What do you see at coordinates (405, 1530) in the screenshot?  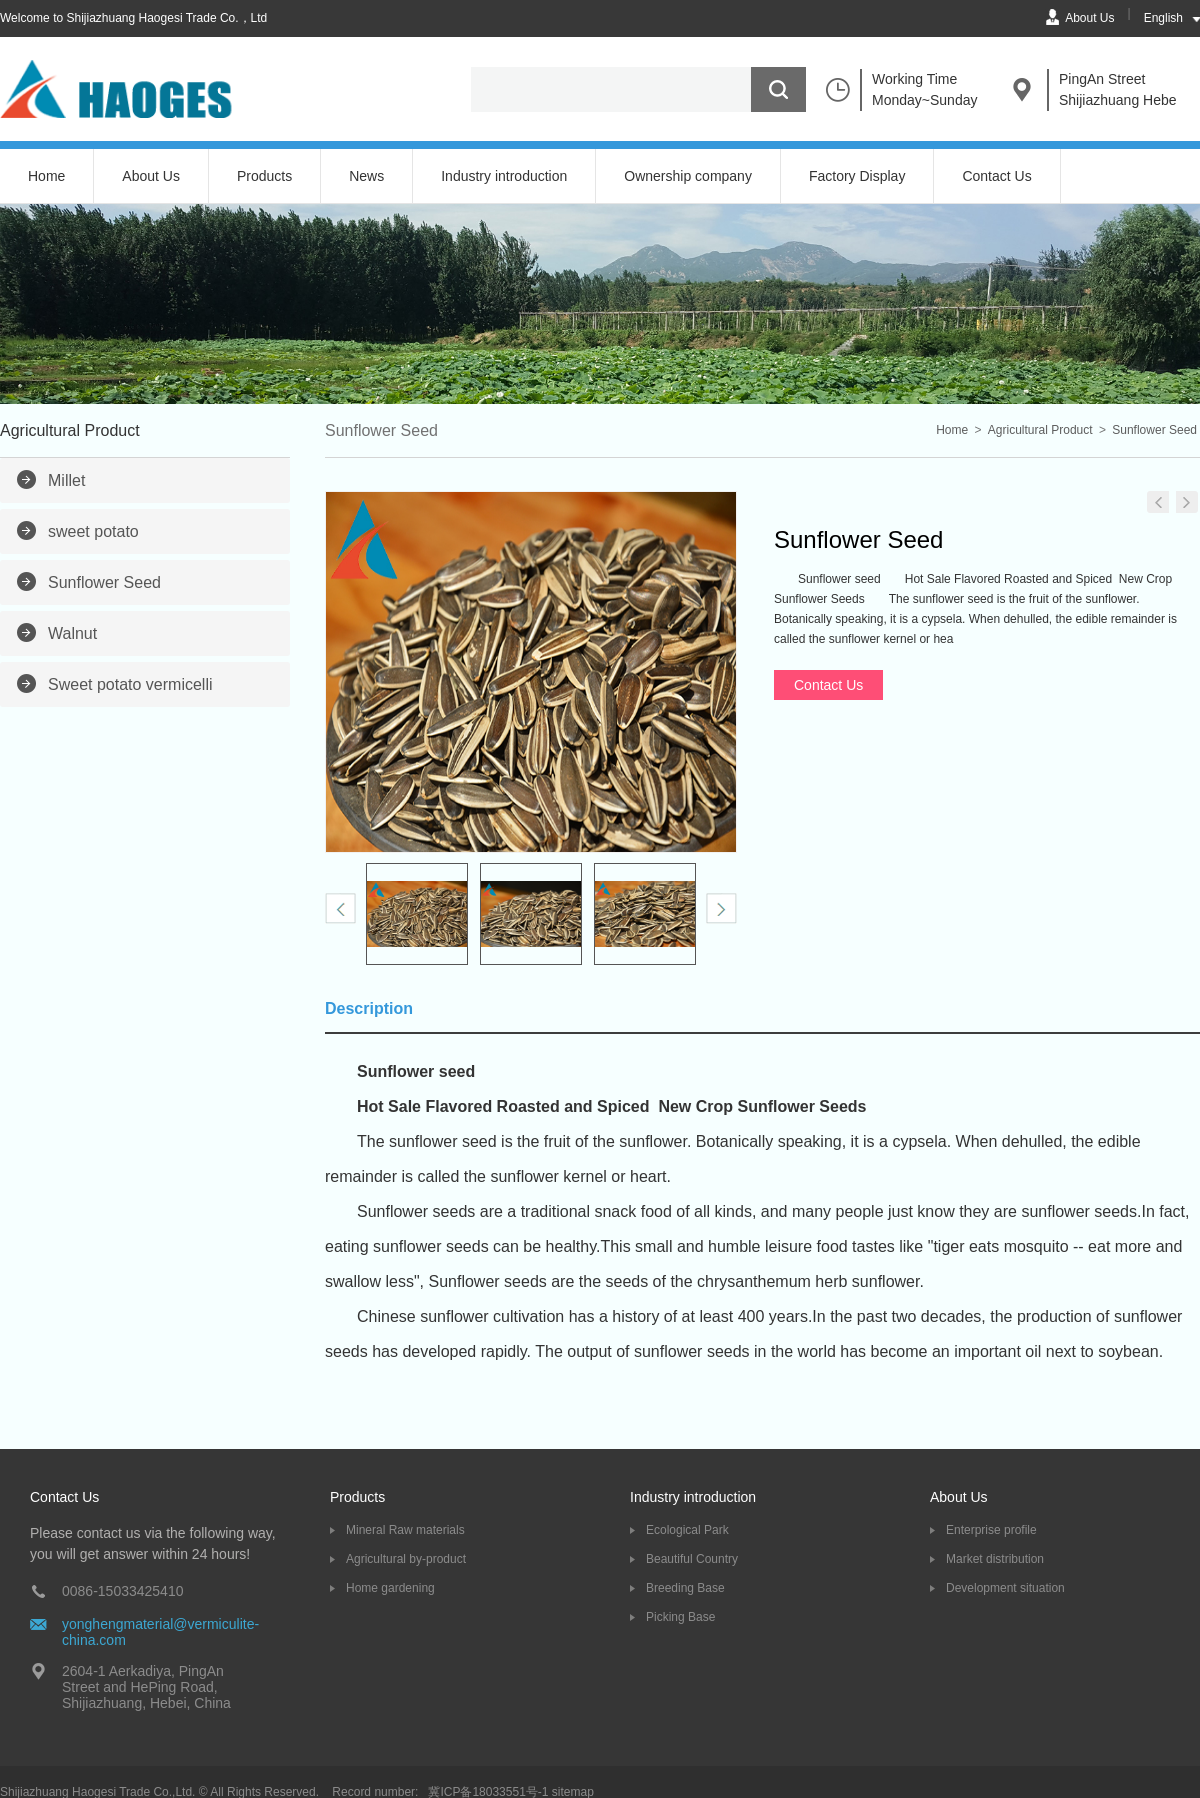 I see `Mineral Raw materials` at bounding box center [405, 1530].